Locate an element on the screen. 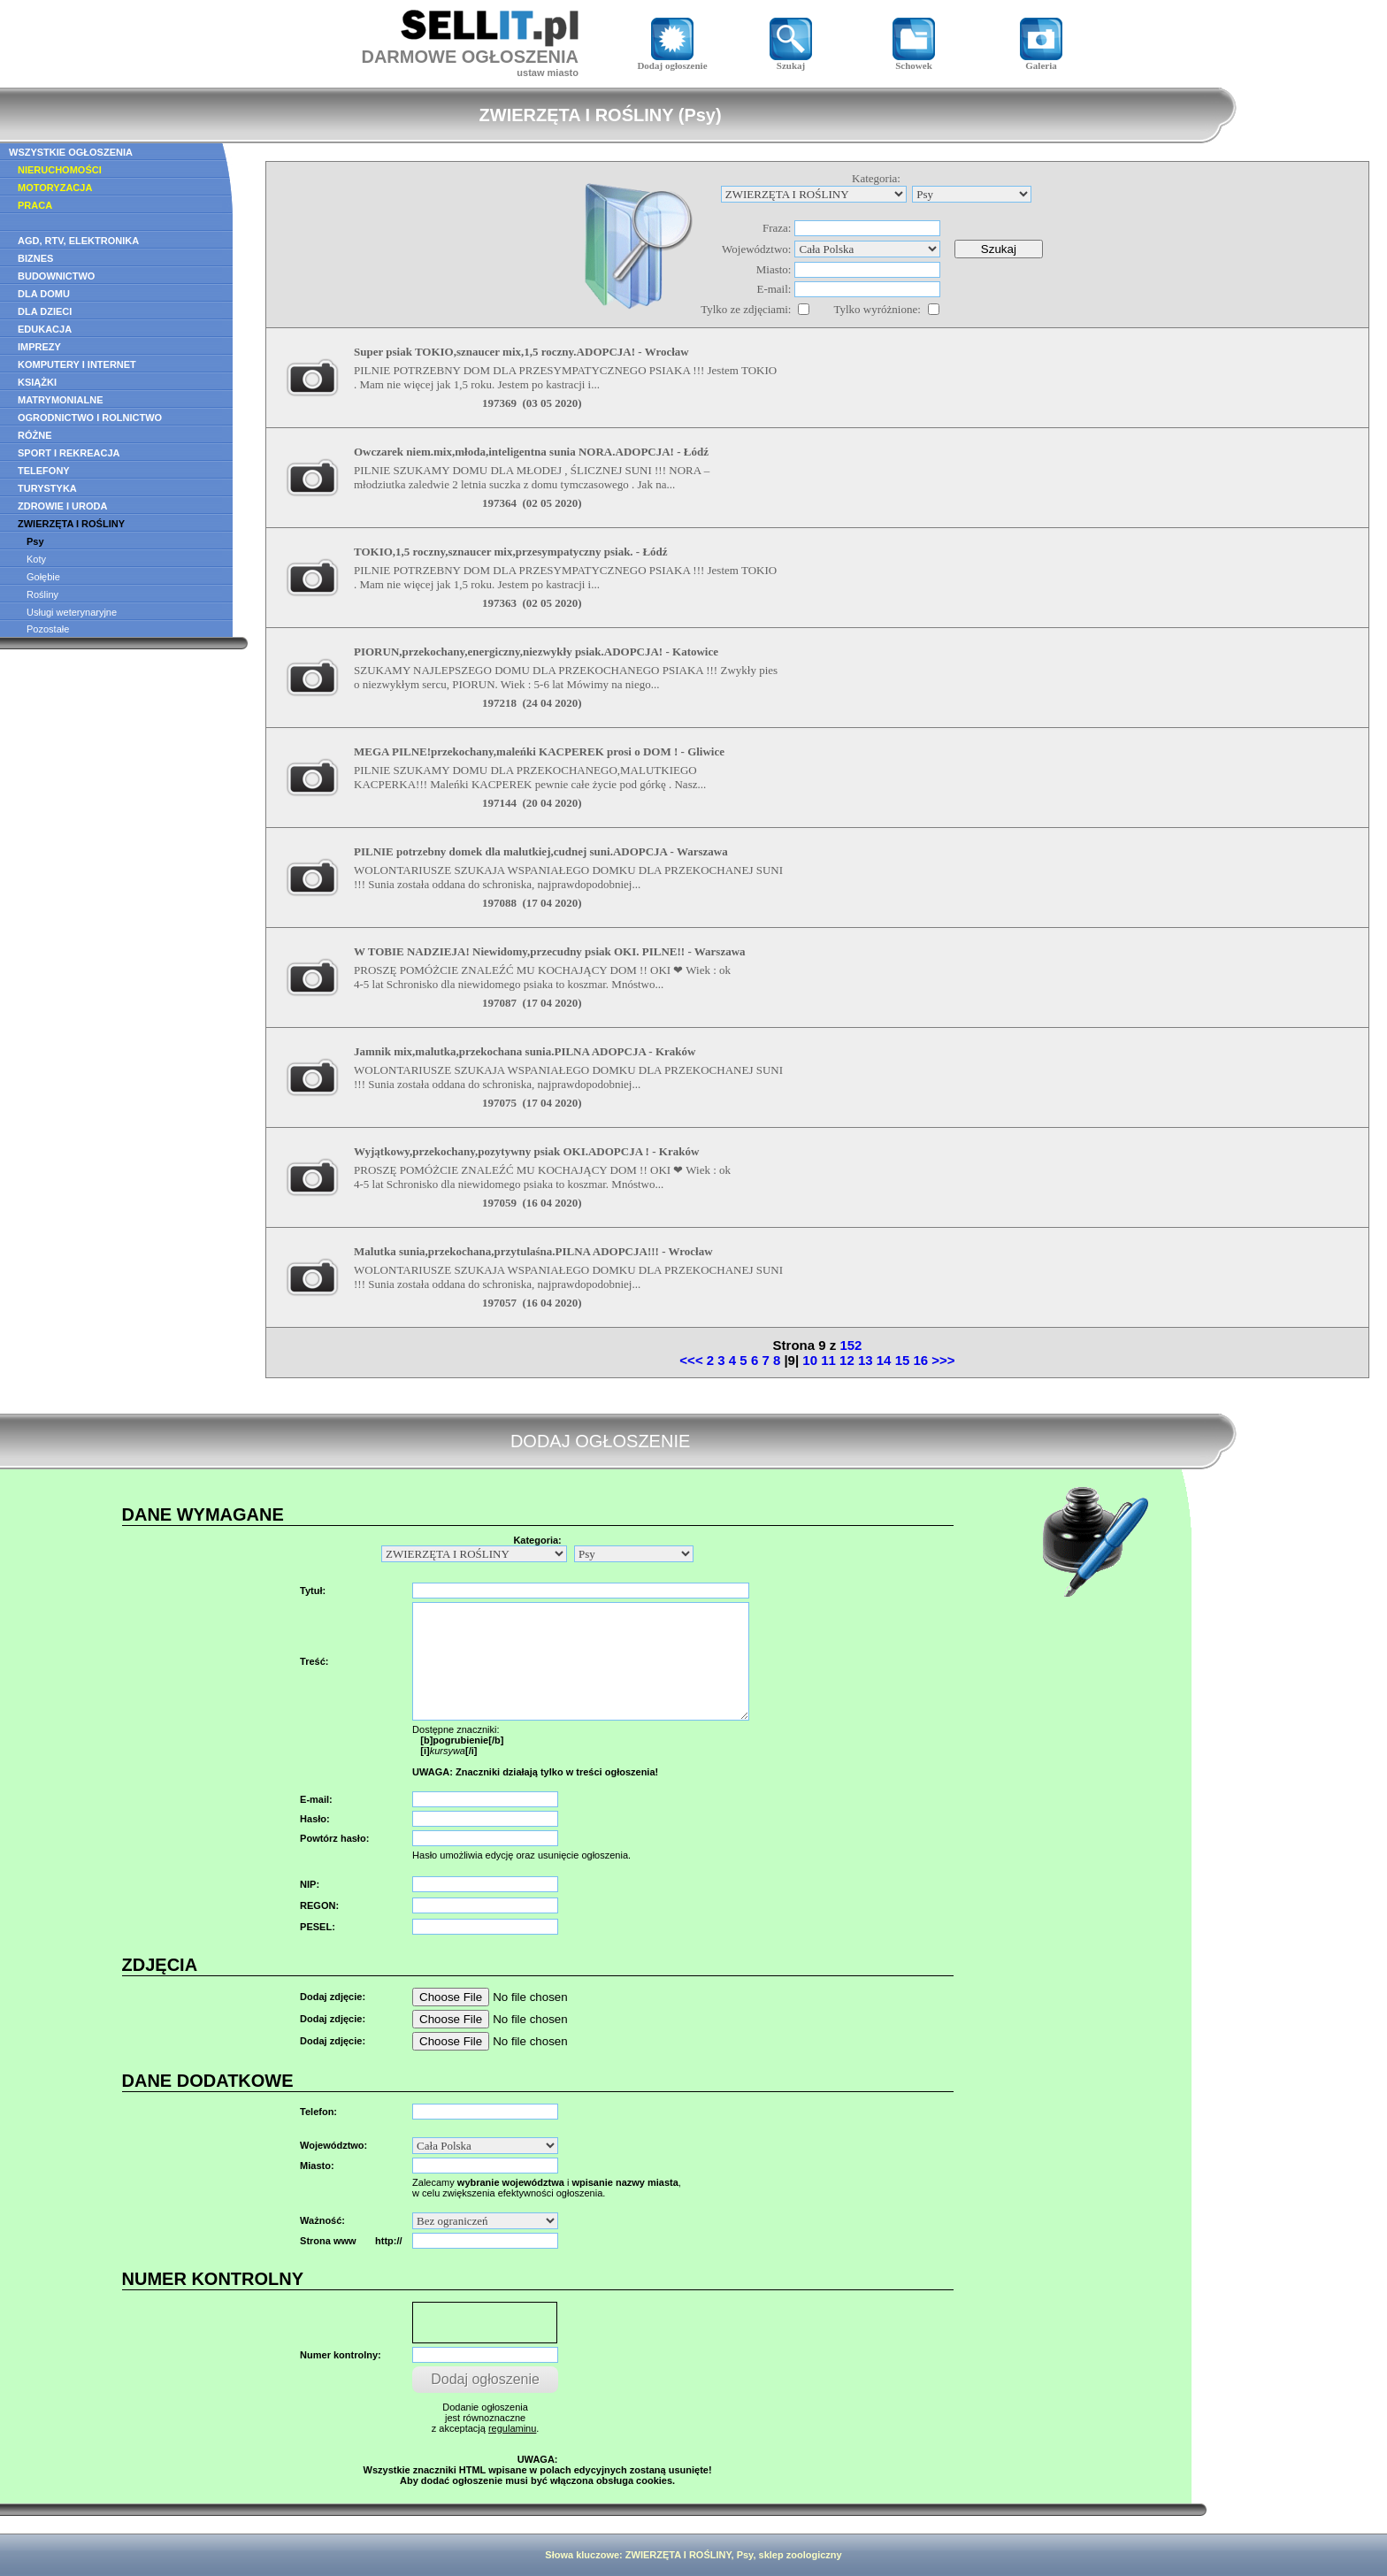 This screenshot has width=1387, height=2576. 12 is located at coordinates (846, 1360).